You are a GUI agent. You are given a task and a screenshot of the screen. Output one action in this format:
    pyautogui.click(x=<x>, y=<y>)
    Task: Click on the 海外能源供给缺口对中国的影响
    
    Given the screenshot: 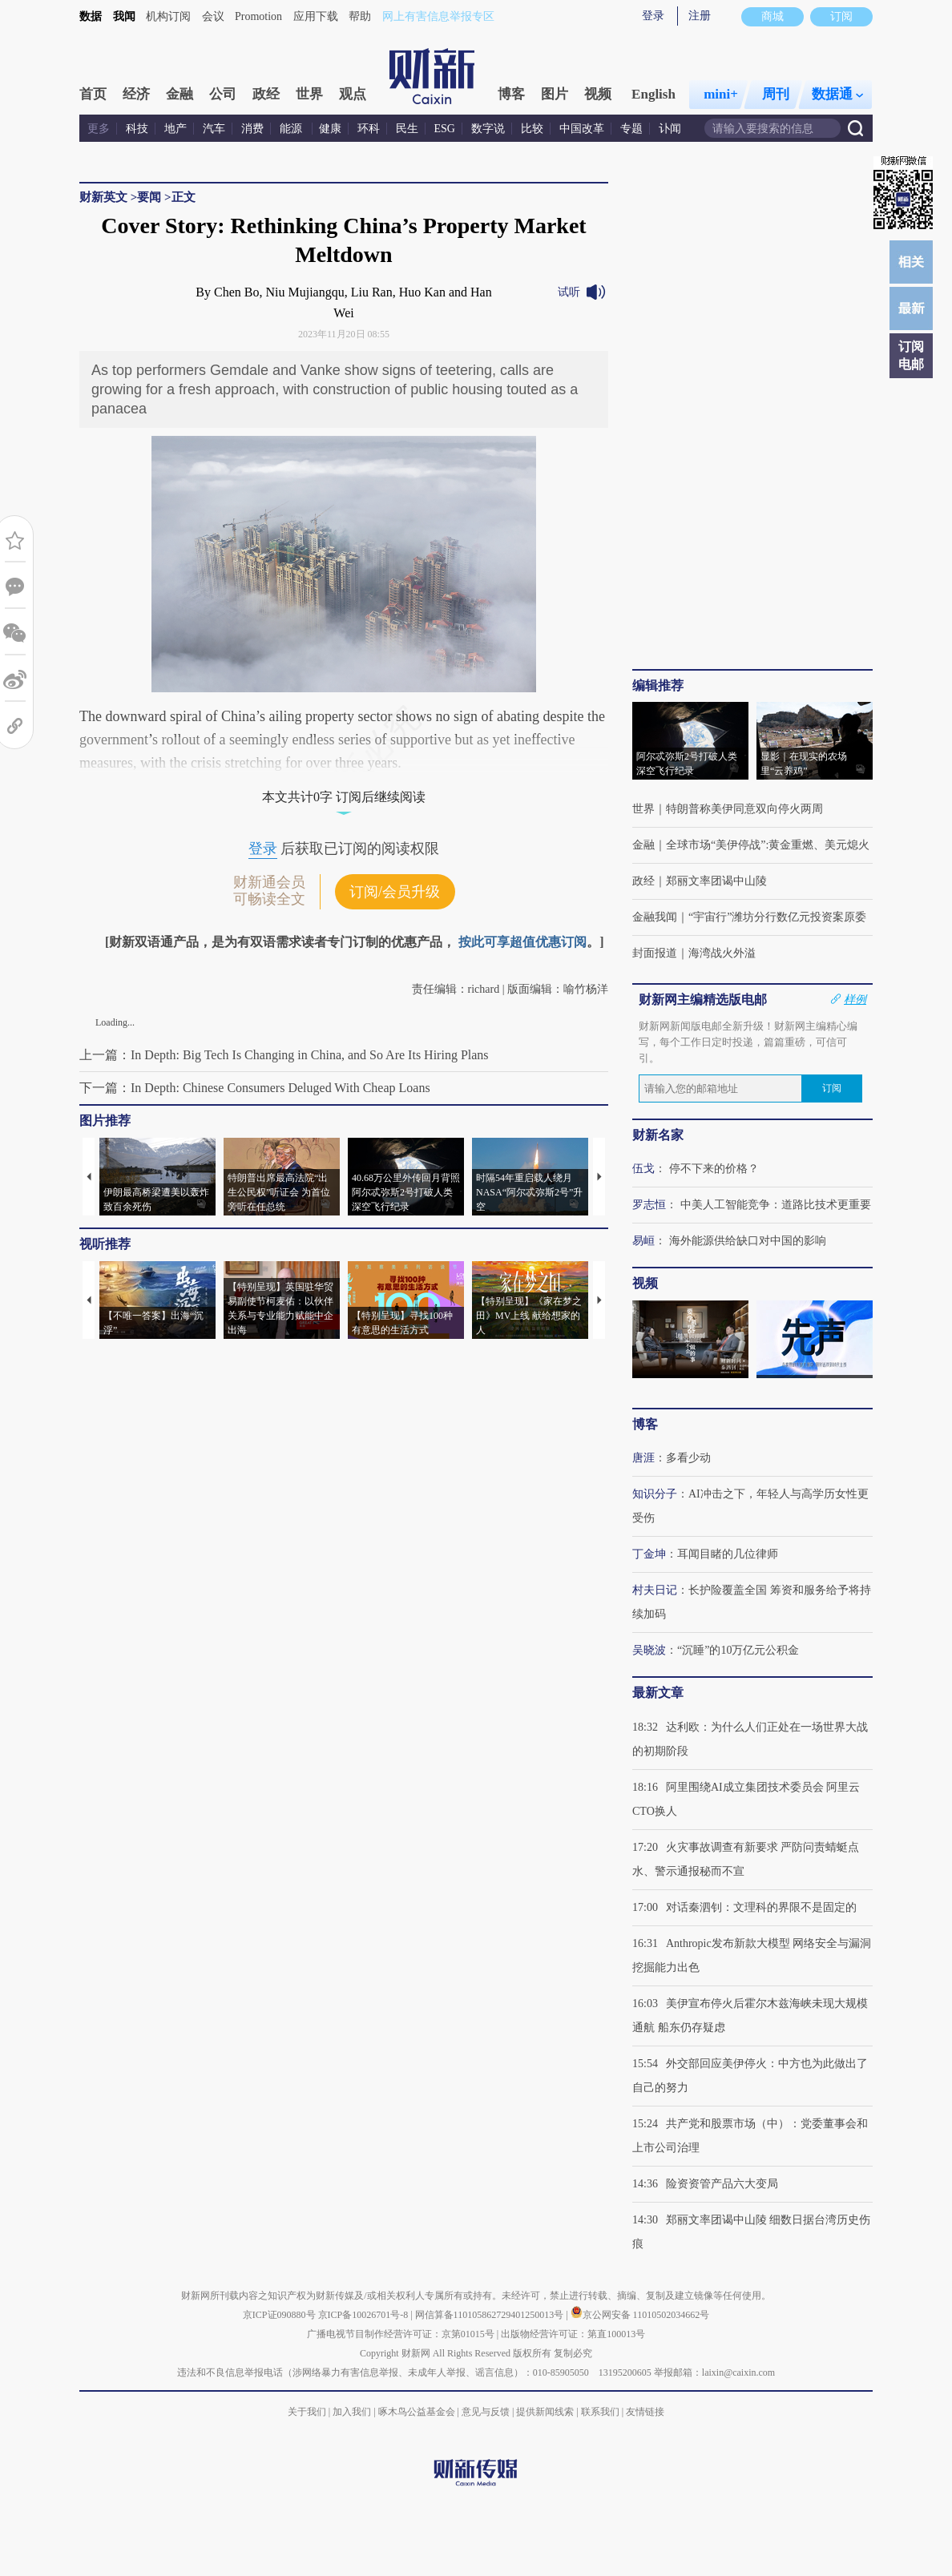 What is the action you would take?
    pyautogui.click(x=747, y=1241)
    